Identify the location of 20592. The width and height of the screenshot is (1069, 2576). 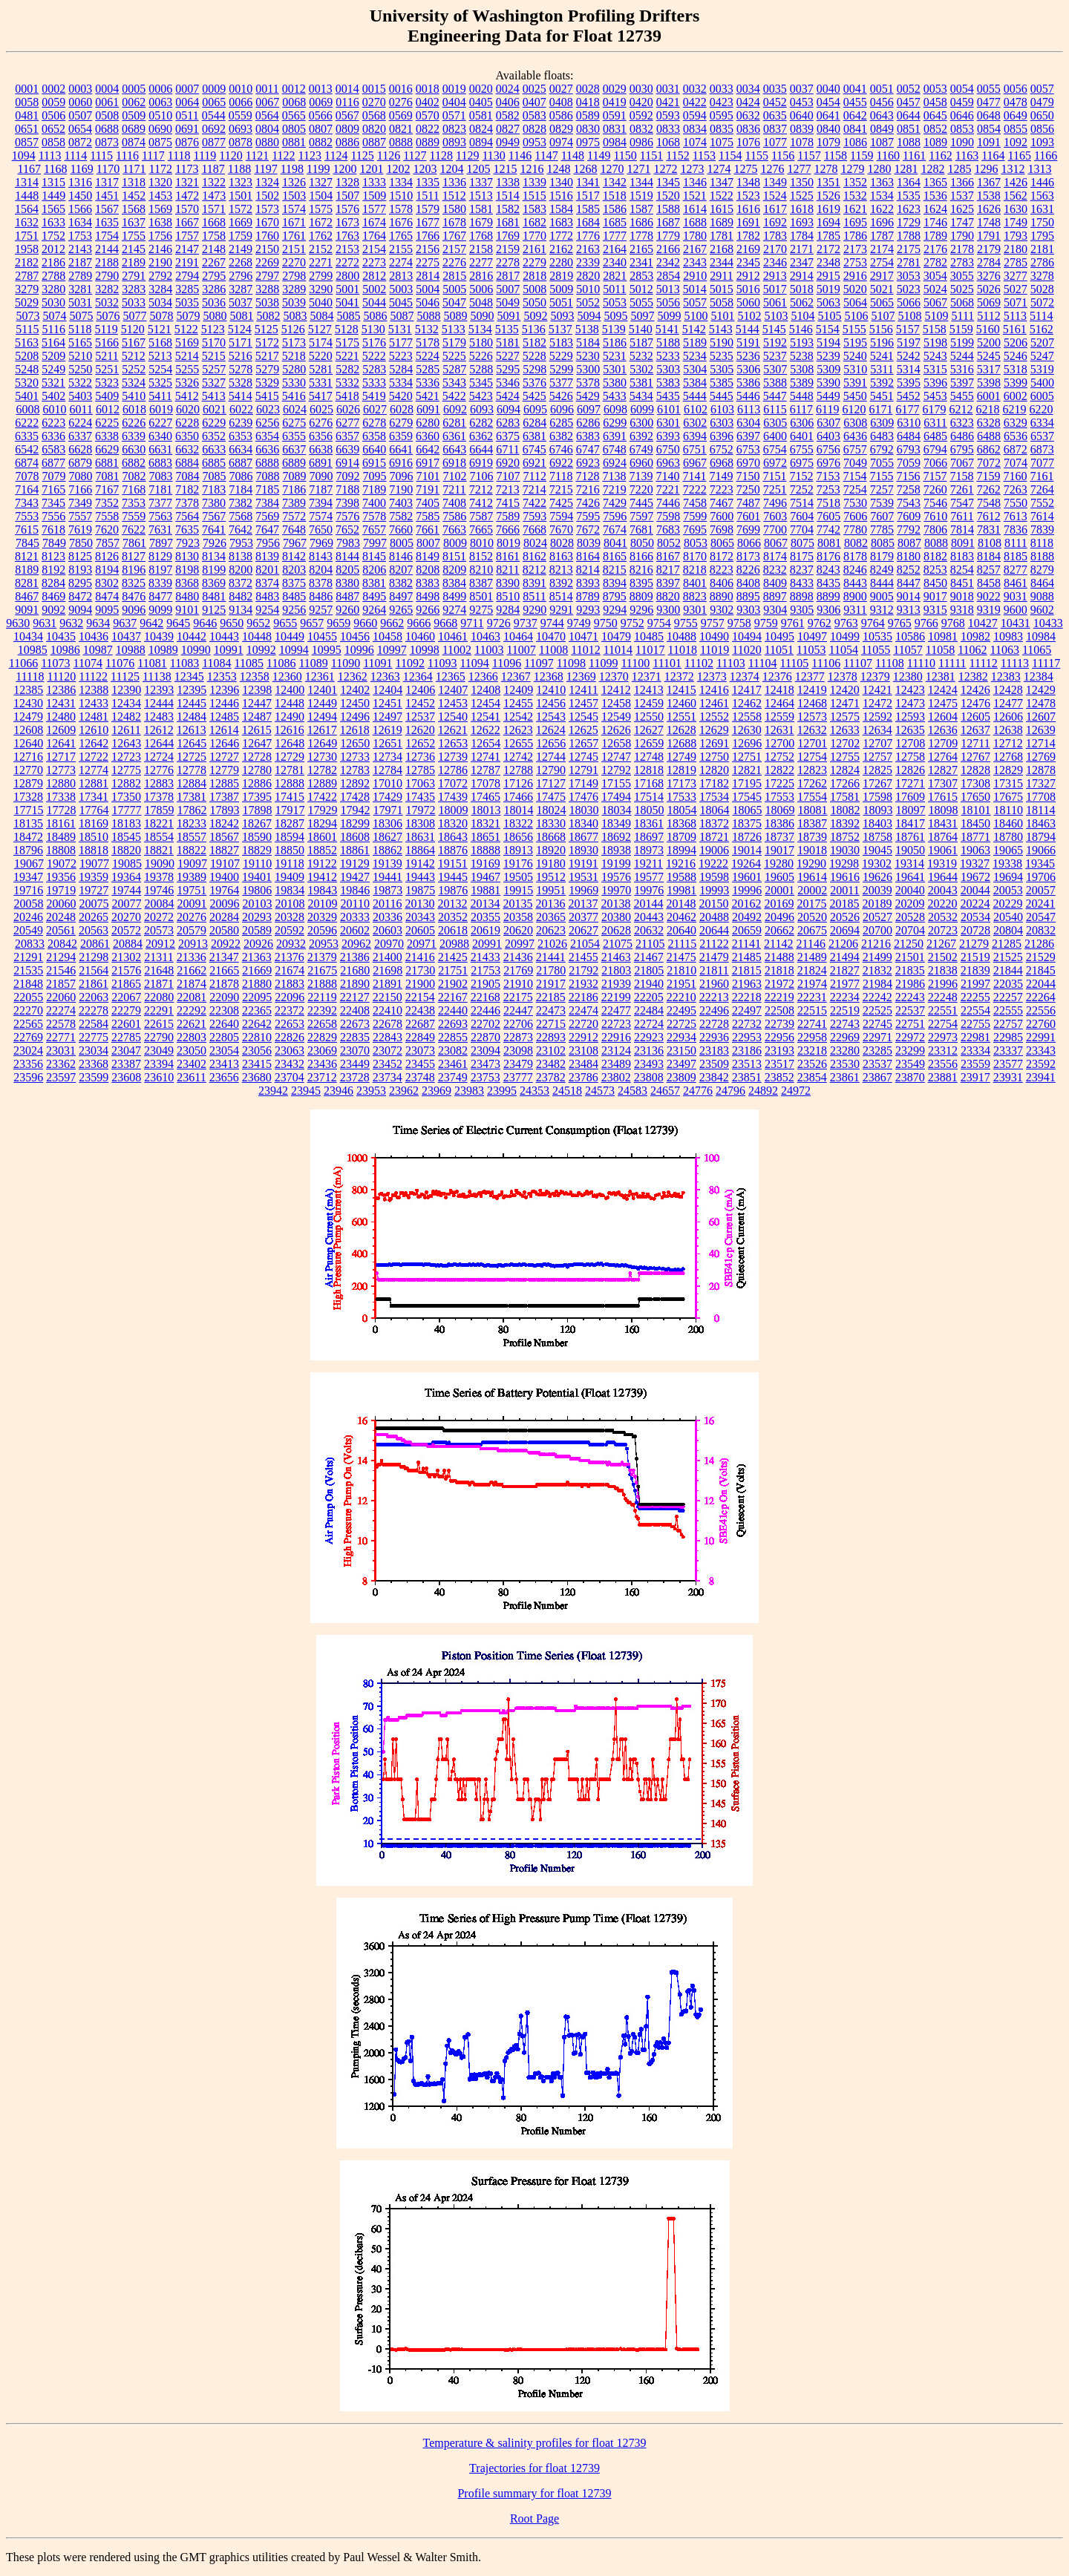
(289, 930).